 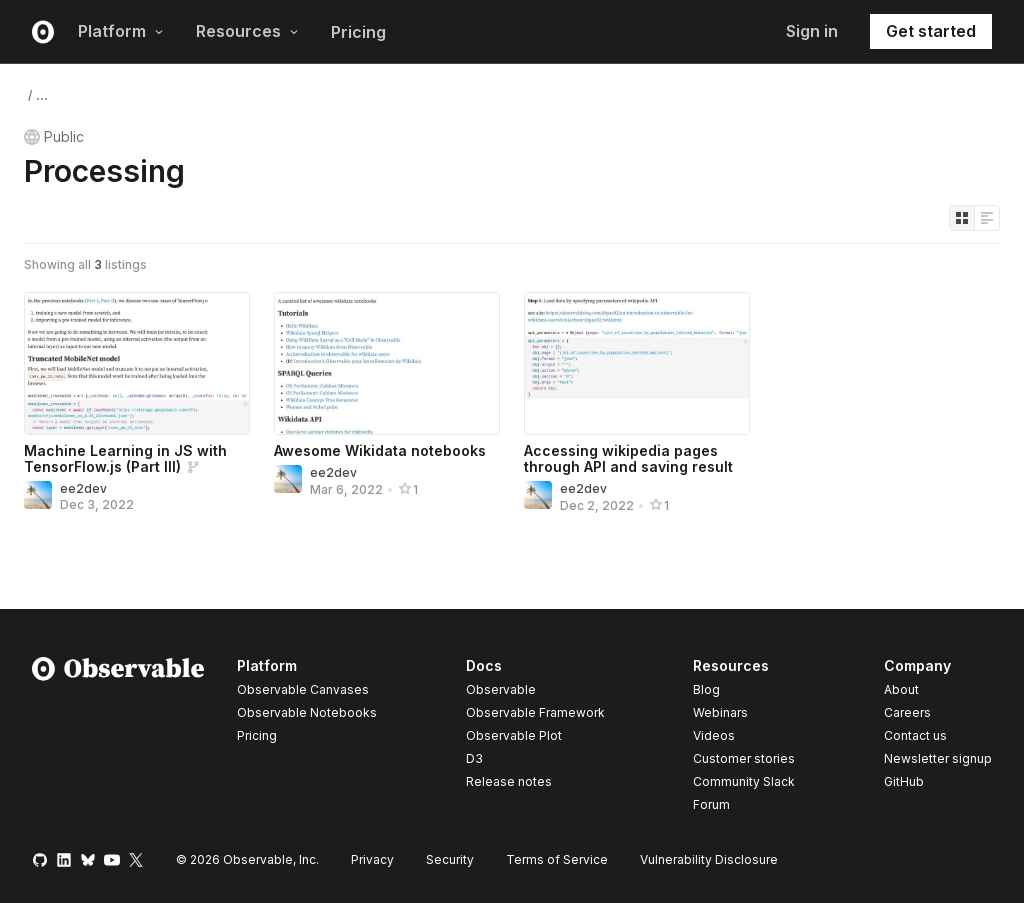 I want to click on Videos, so click(x=714, y=735).